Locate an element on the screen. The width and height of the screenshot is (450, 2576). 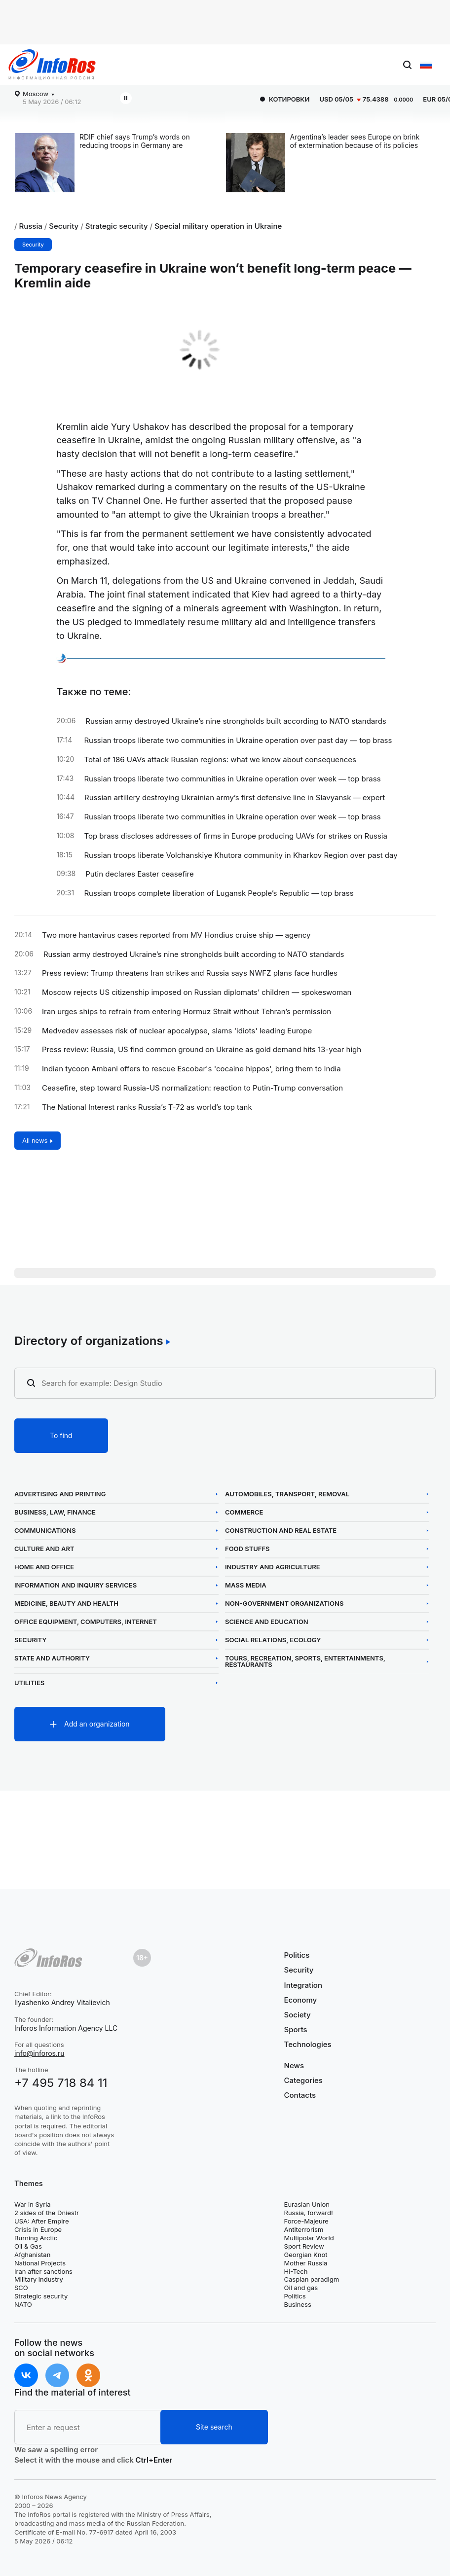
Advertising and Printing is located at coordinates (60, 1494).